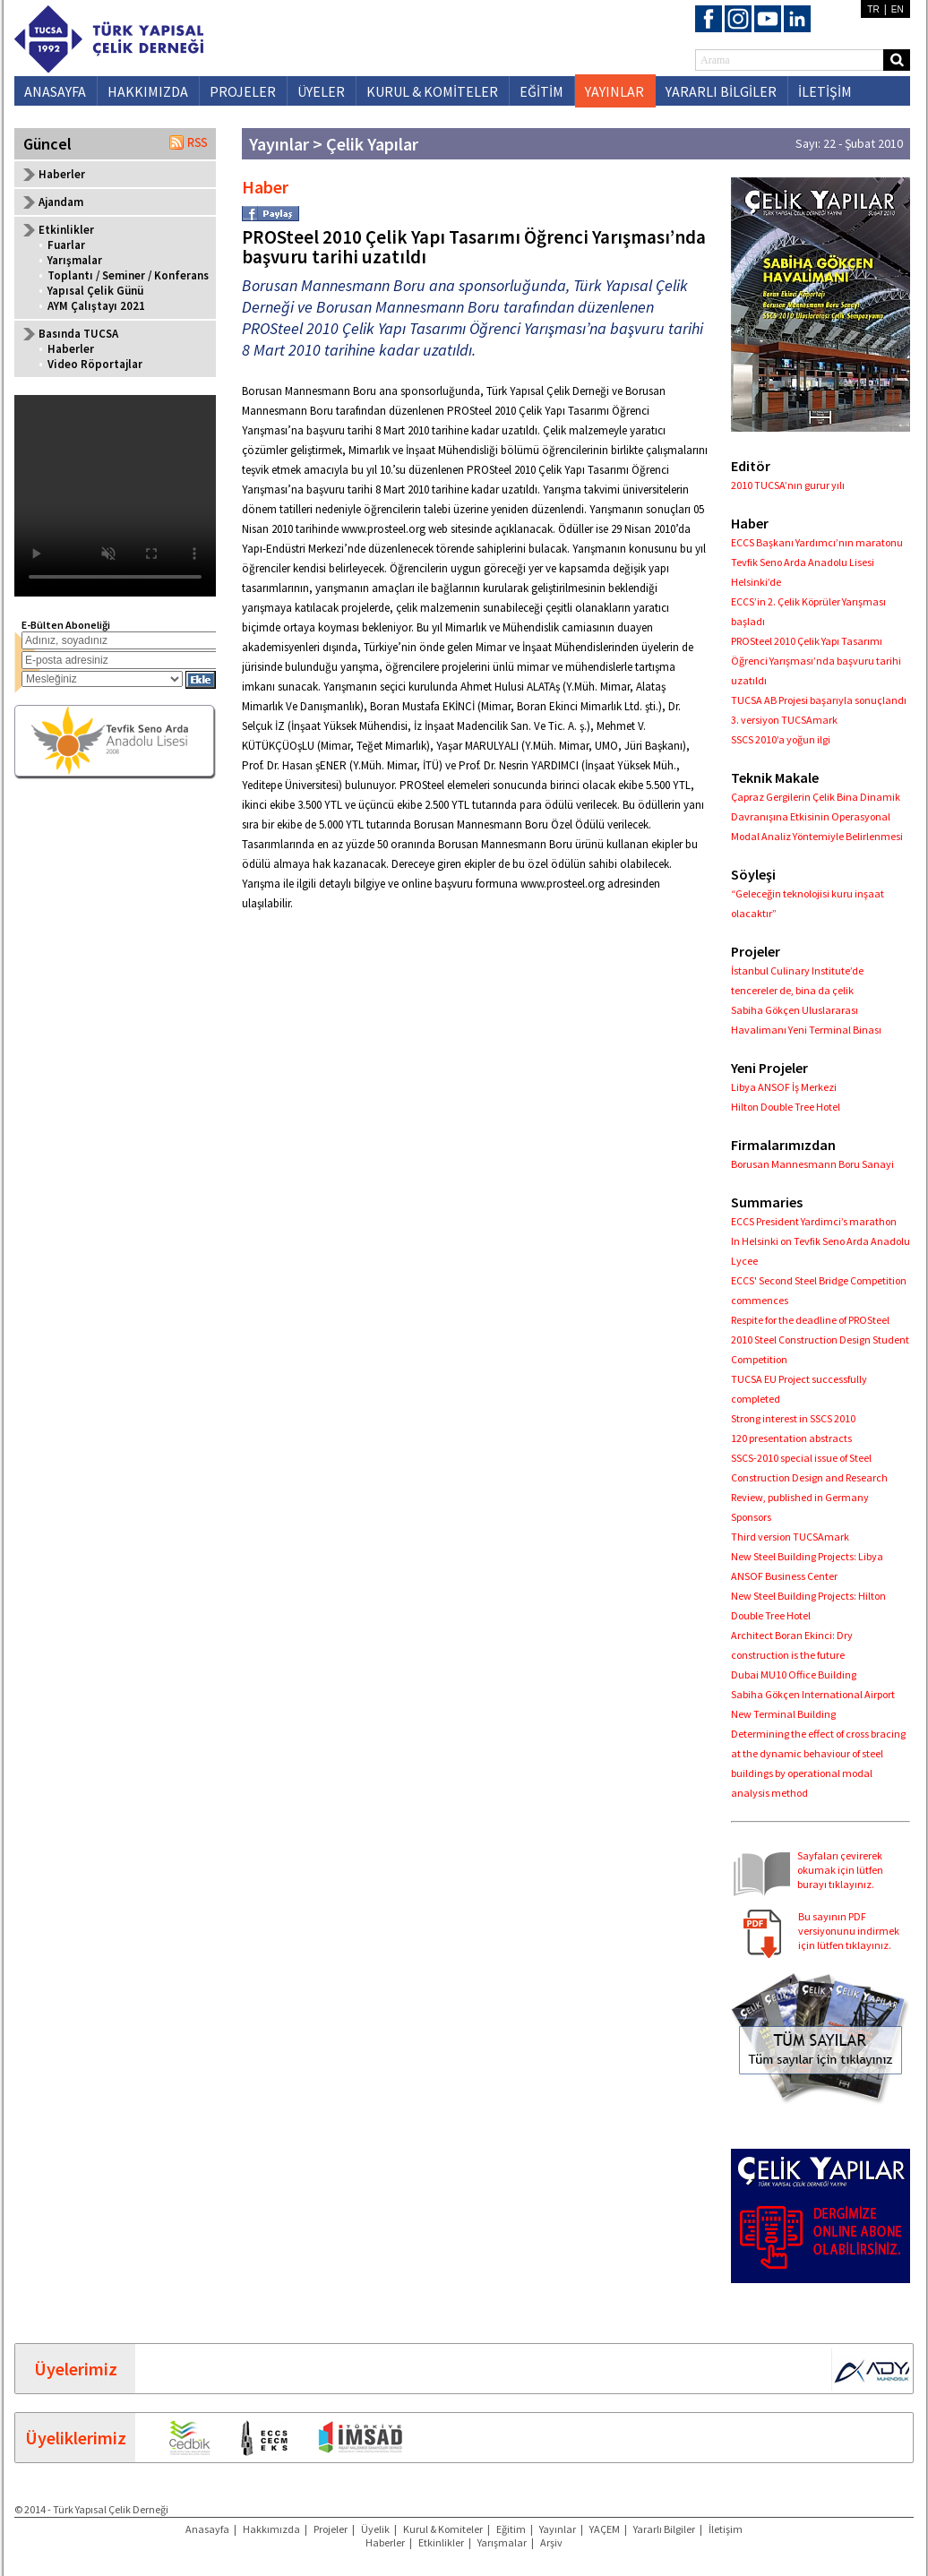 This screenshot has width=928, height=2576. I want to click on ÜYELER, so click(321, 91).